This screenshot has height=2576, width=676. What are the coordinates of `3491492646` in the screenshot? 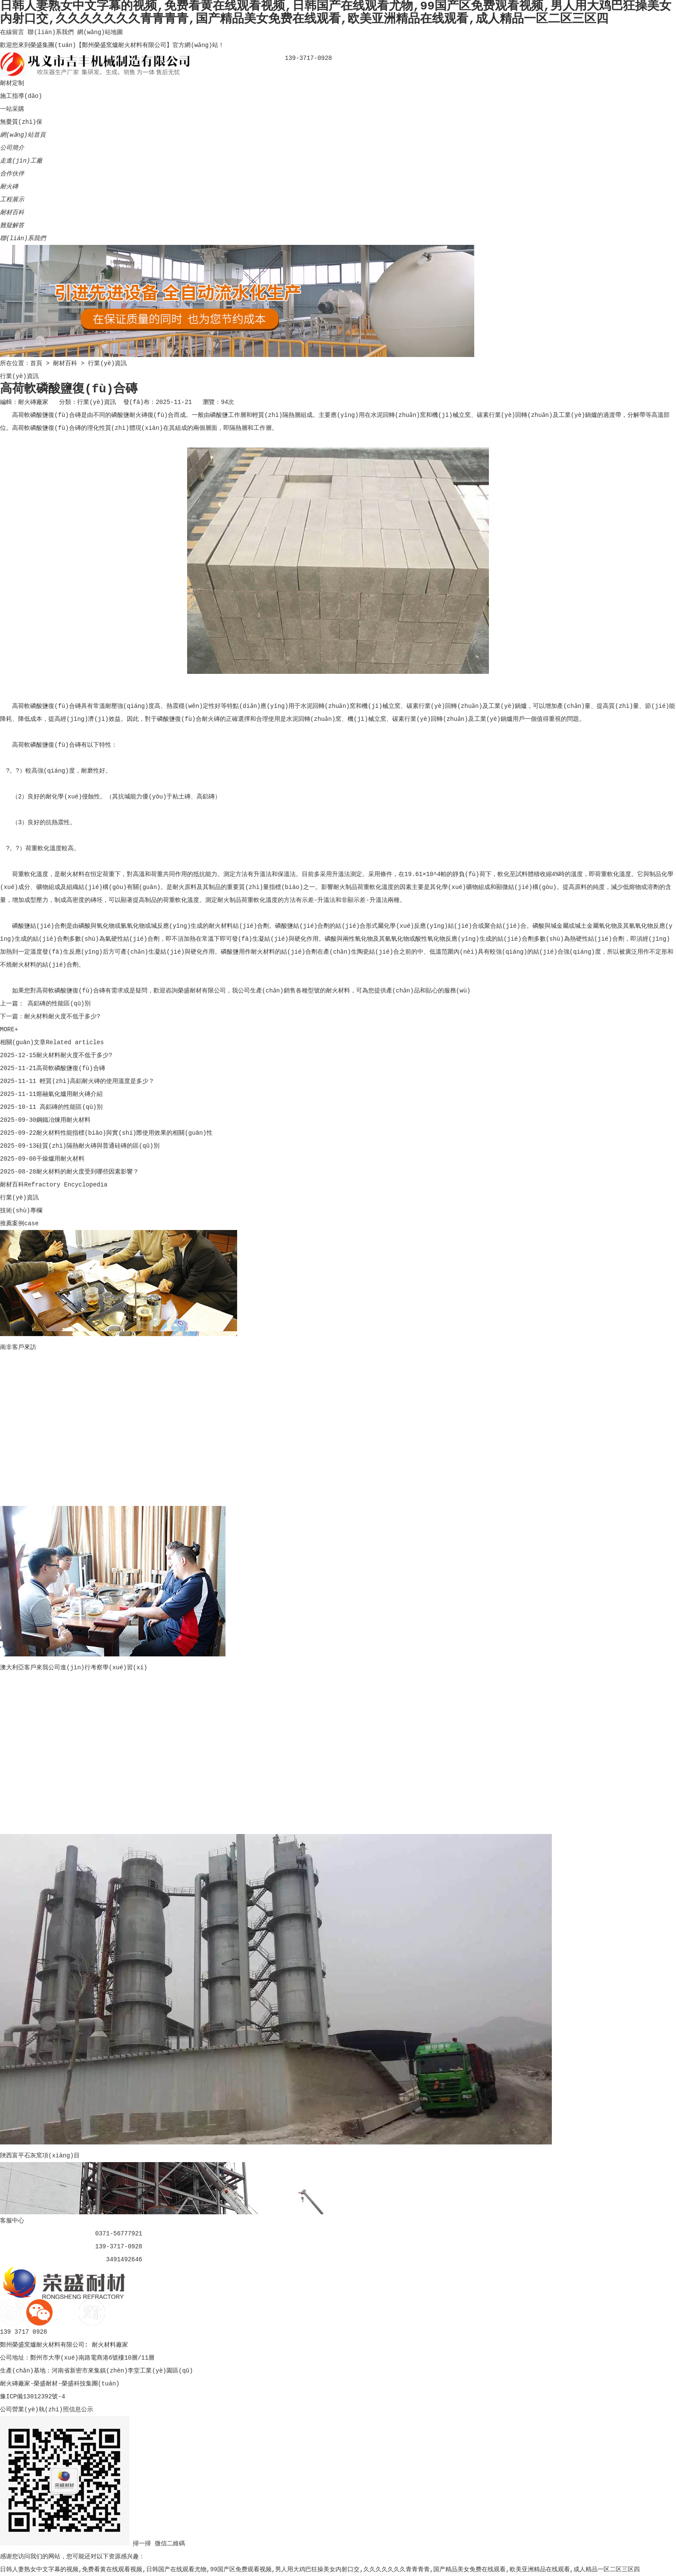 It's located at (124, 2259).